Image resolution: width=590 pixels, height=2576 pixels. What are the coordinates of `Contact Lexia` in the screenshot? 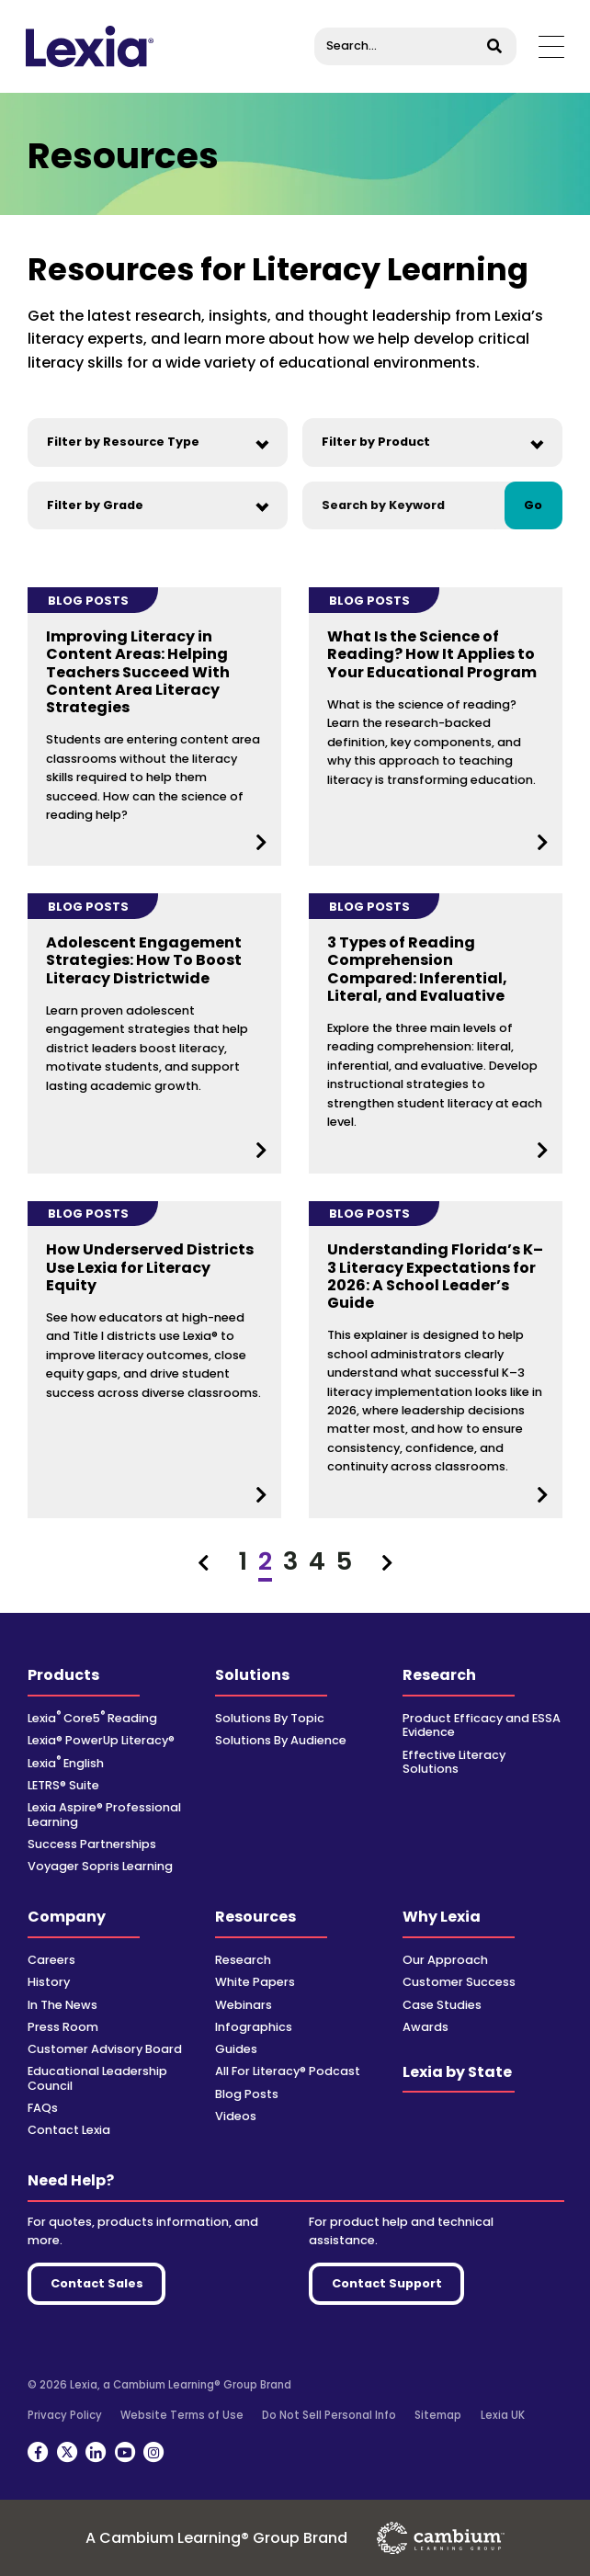 It's located at (69, 2130).